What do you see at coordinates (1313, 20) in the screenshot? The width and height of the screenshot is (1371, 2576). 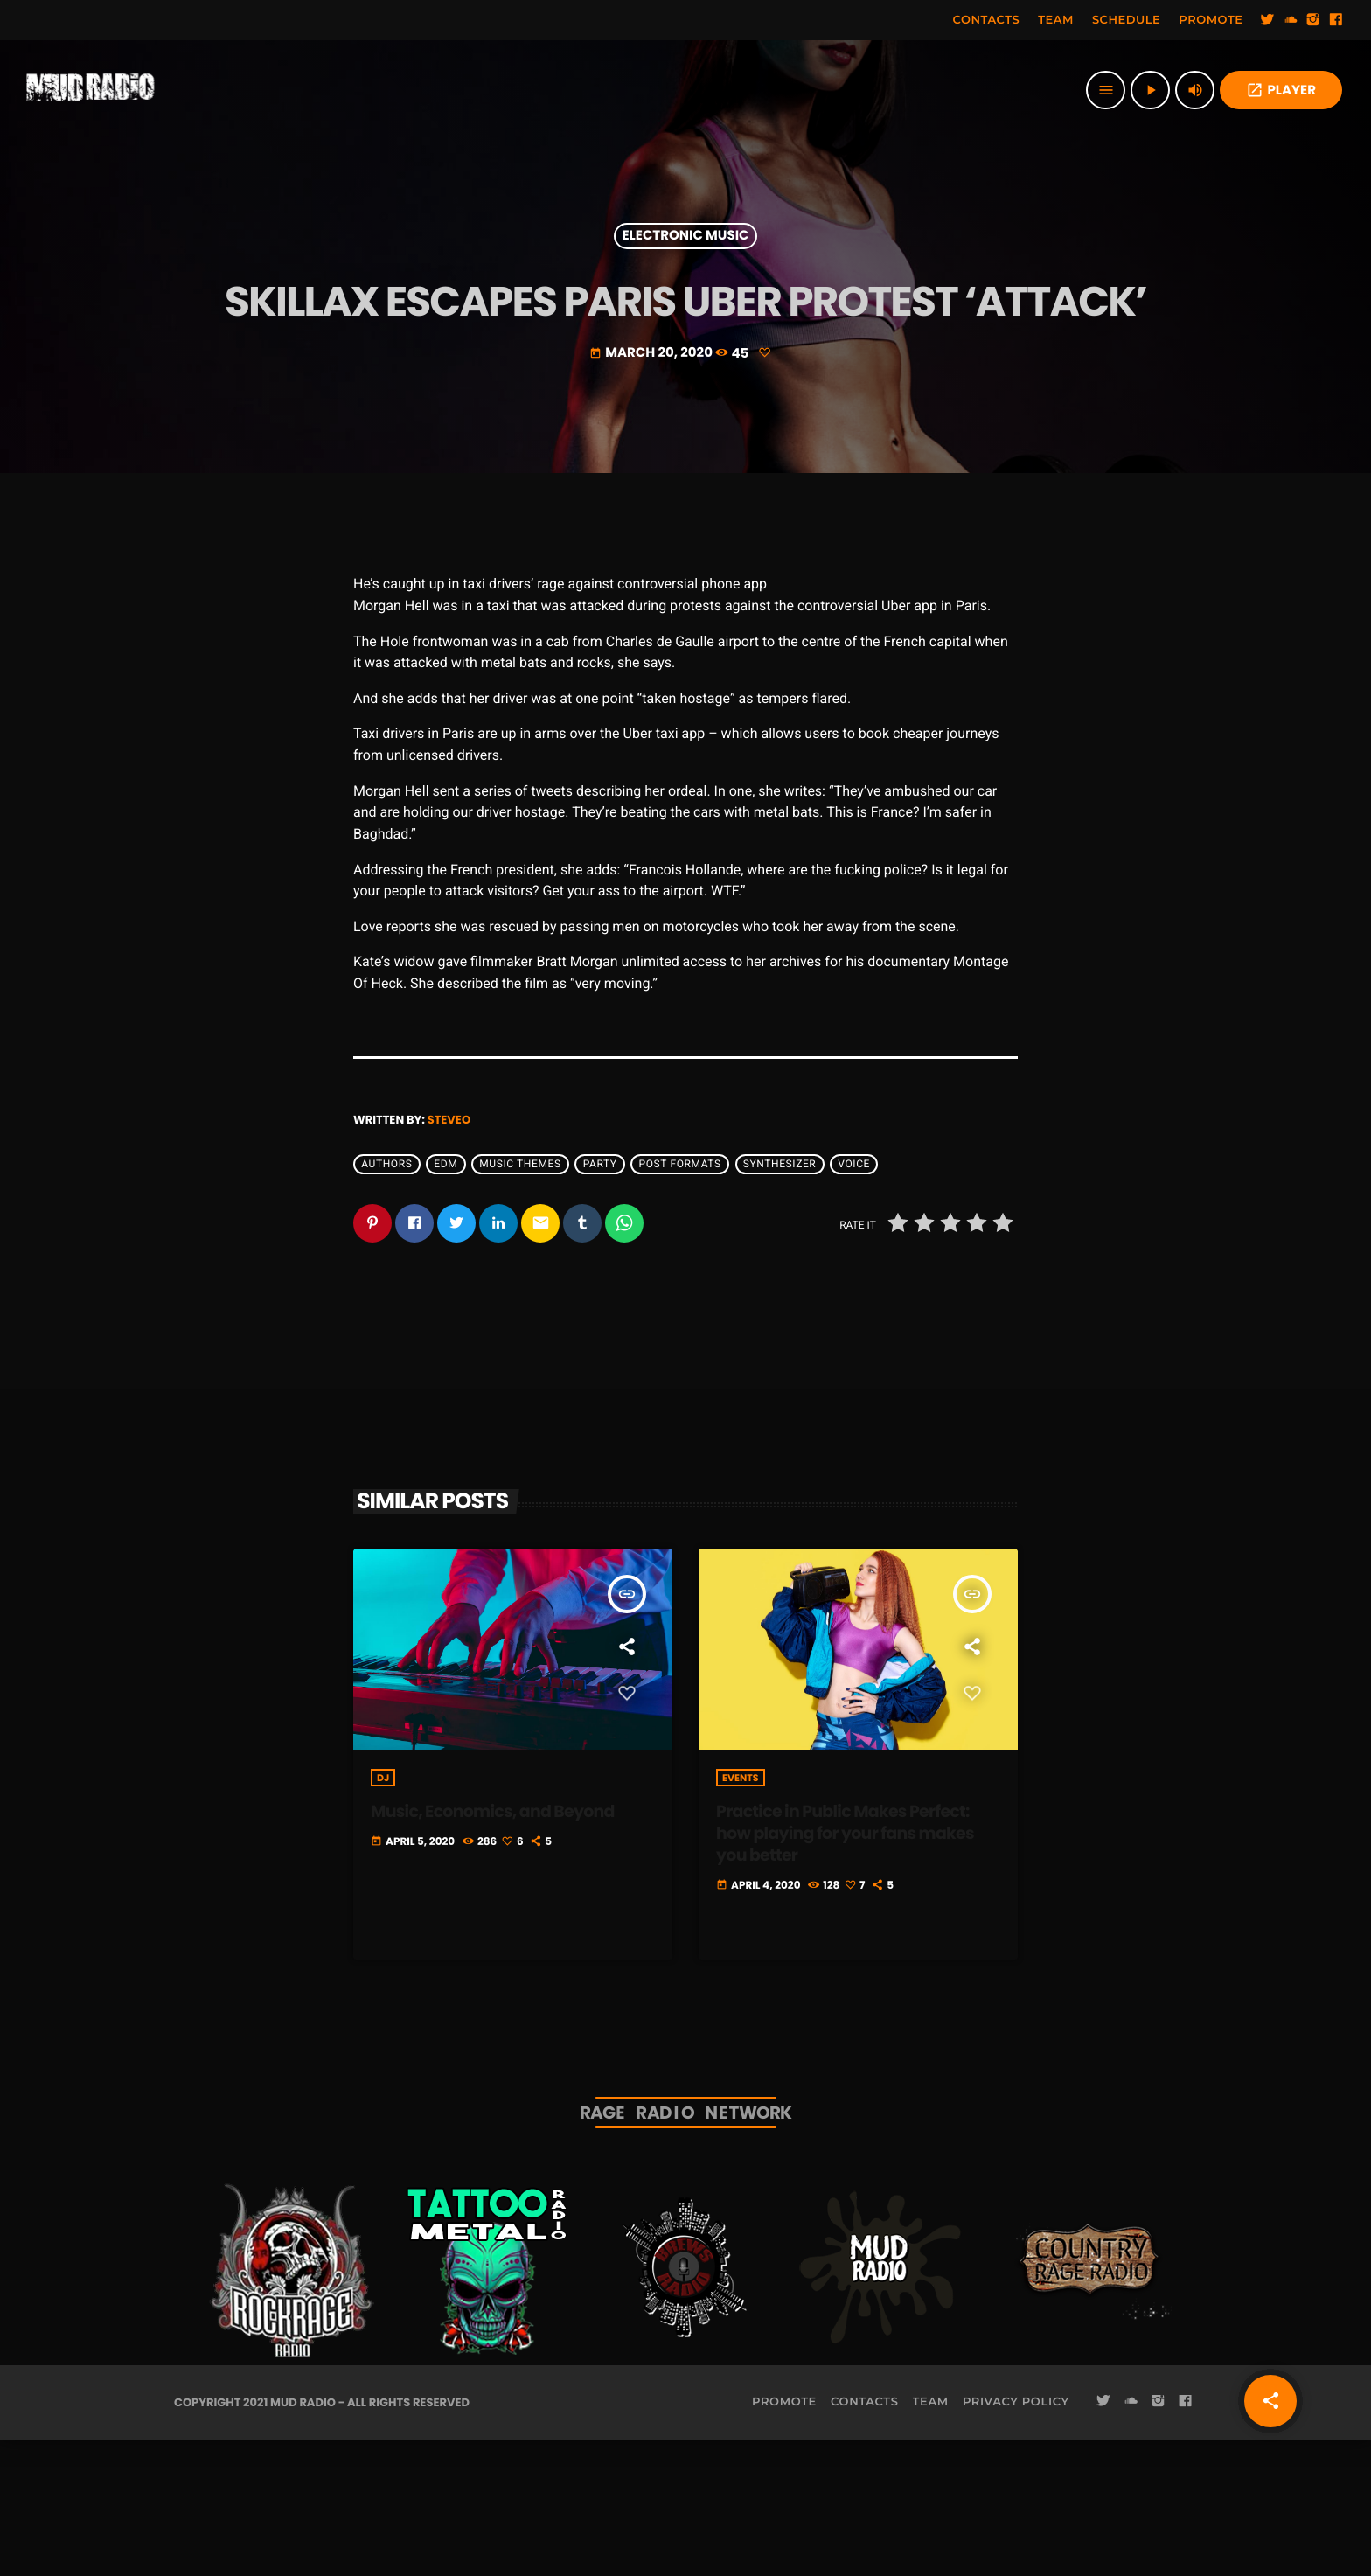 I see `[Instagram]` at bounding box center [1313, 20].